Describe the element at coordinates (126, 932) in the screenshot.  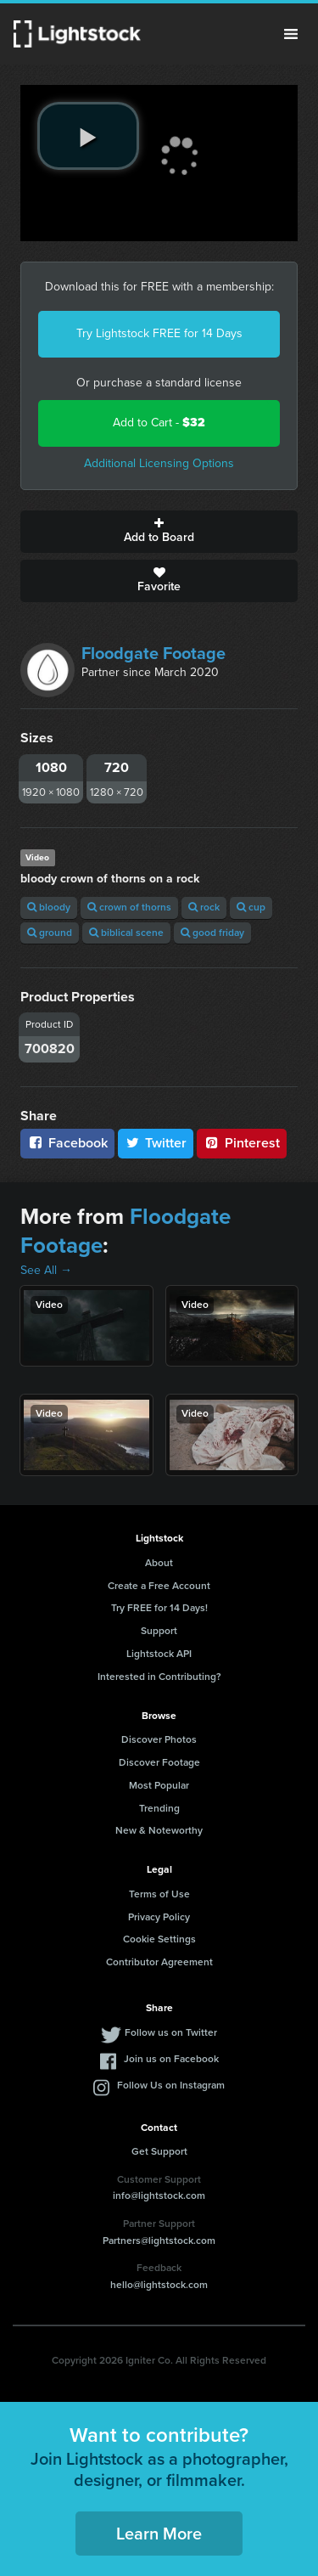
I see `biblical scene` at that location.